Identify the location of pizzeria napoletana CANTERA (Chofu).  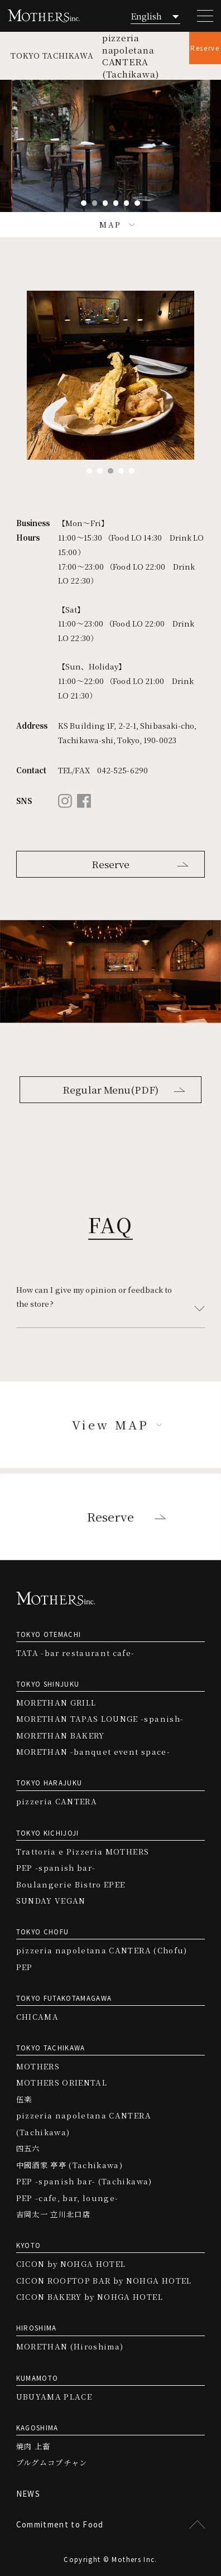
(102, 1950).